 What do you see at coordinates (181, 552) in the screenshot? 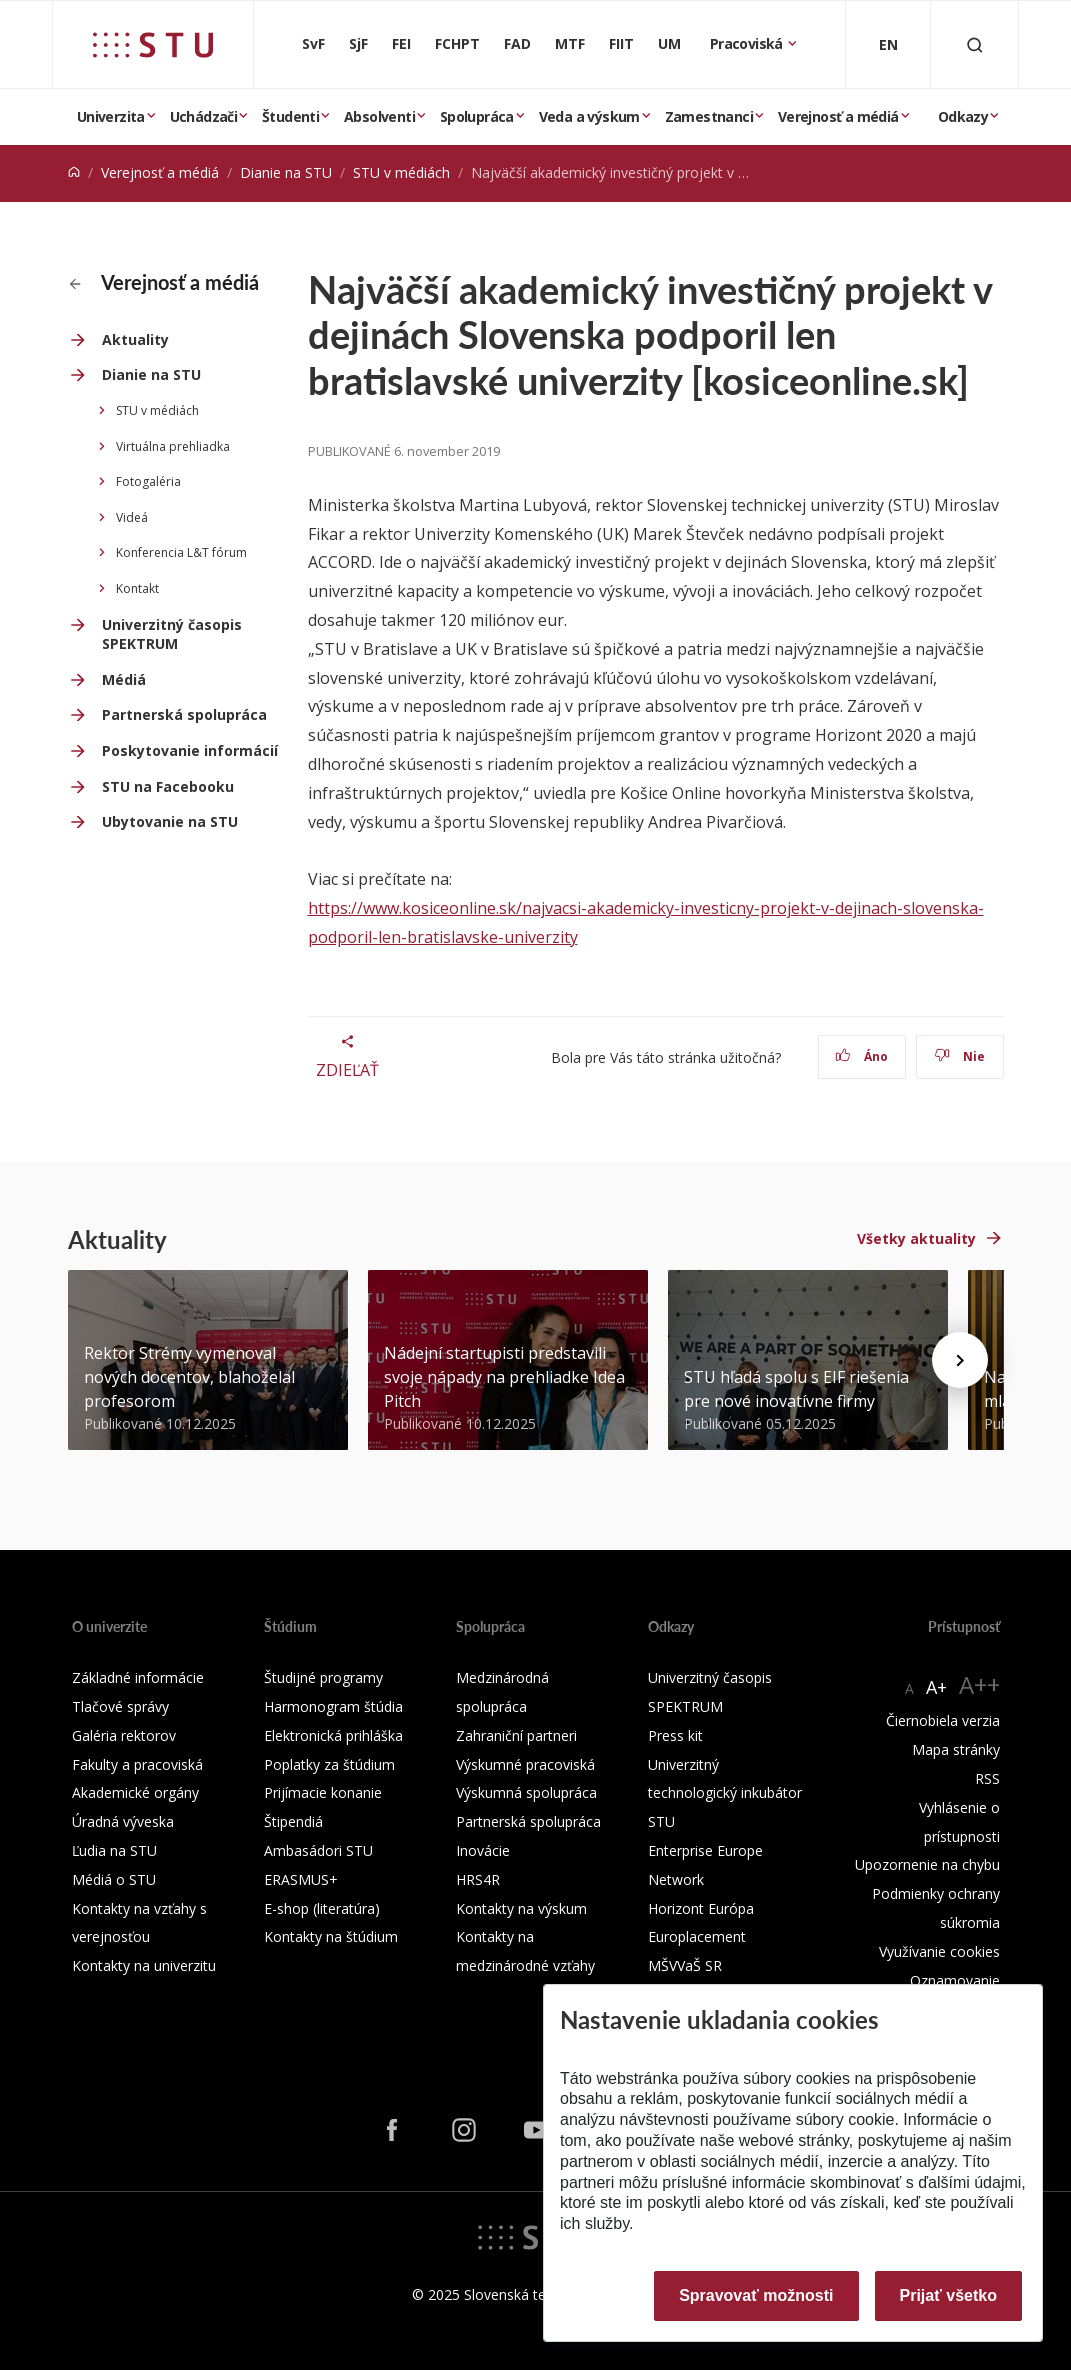
I see `Konferencia L&T fórum` at bounding box center [181, 552].